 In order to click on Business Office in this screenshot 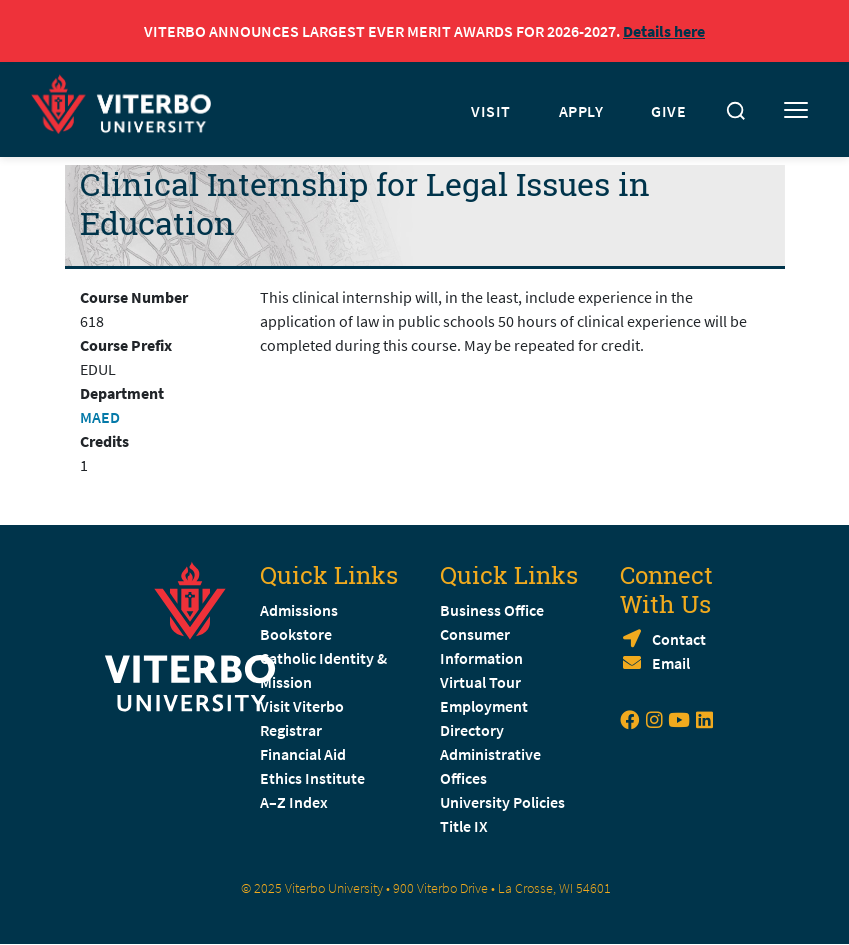, I will do `click(492, 610)`.